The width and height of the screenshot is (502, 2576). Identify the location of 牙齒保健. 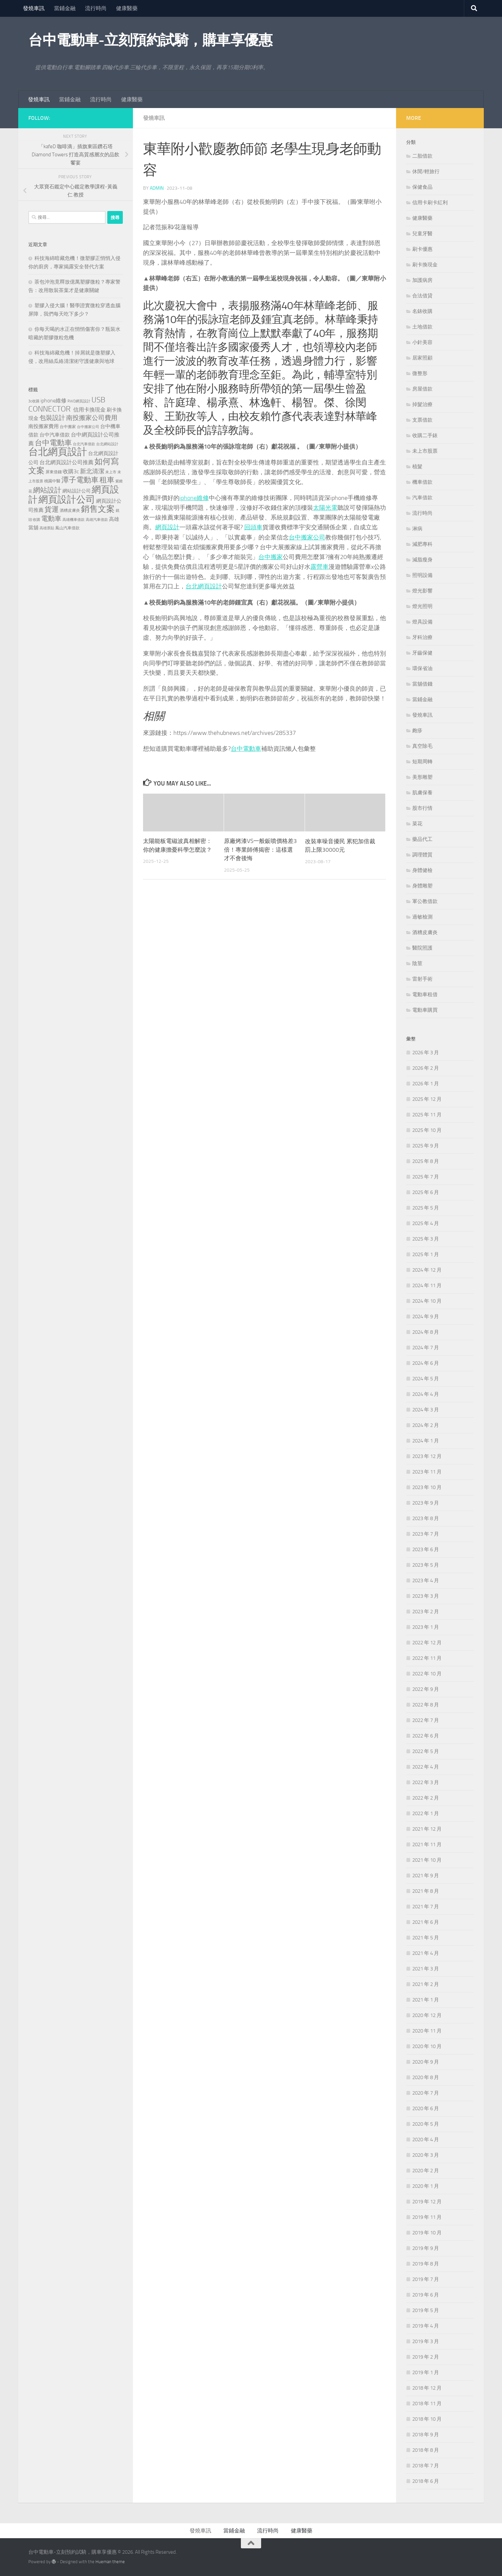
(422, 653).